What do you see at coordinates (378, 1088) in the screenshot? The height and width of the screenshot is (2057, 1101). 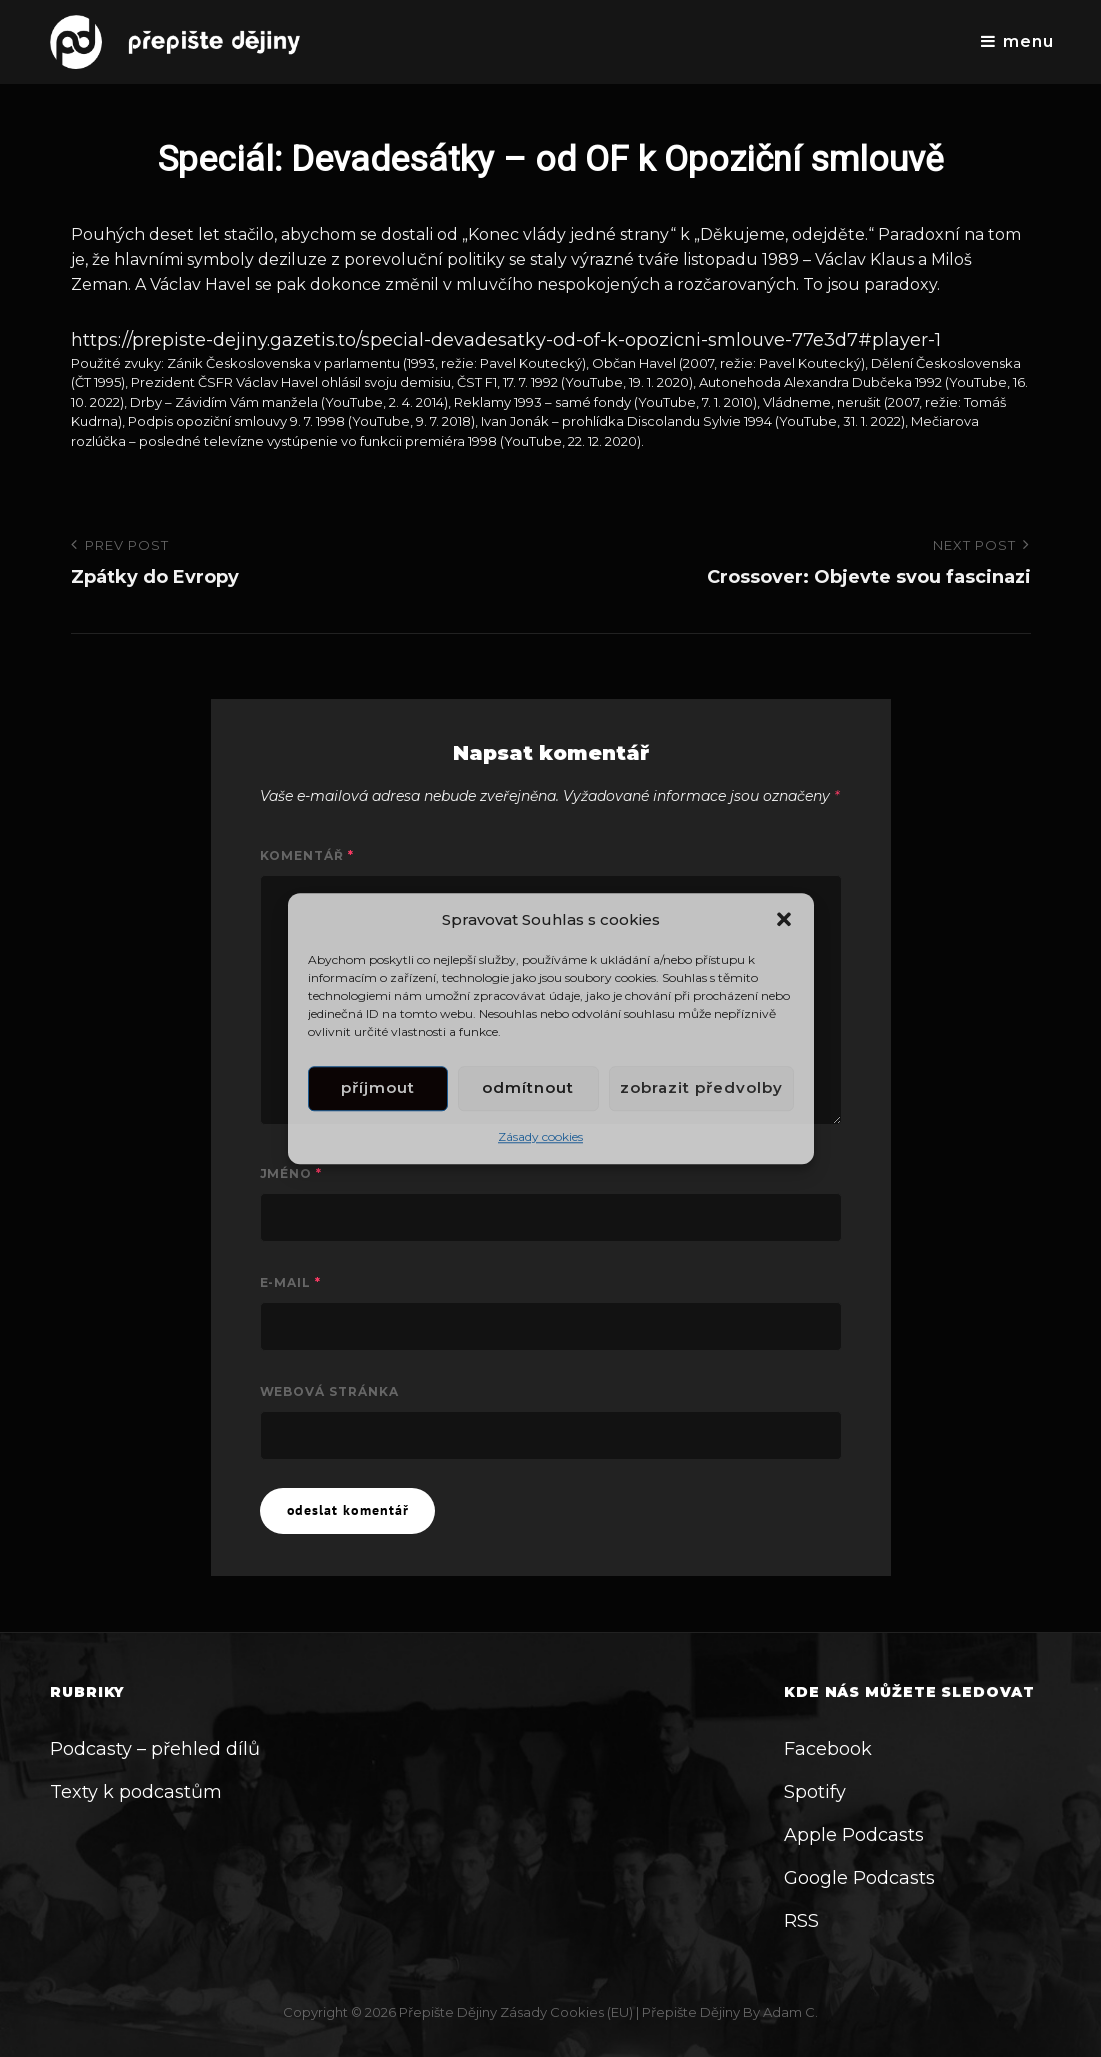 I see `Příjmout` at bounding box center [378, 1088].